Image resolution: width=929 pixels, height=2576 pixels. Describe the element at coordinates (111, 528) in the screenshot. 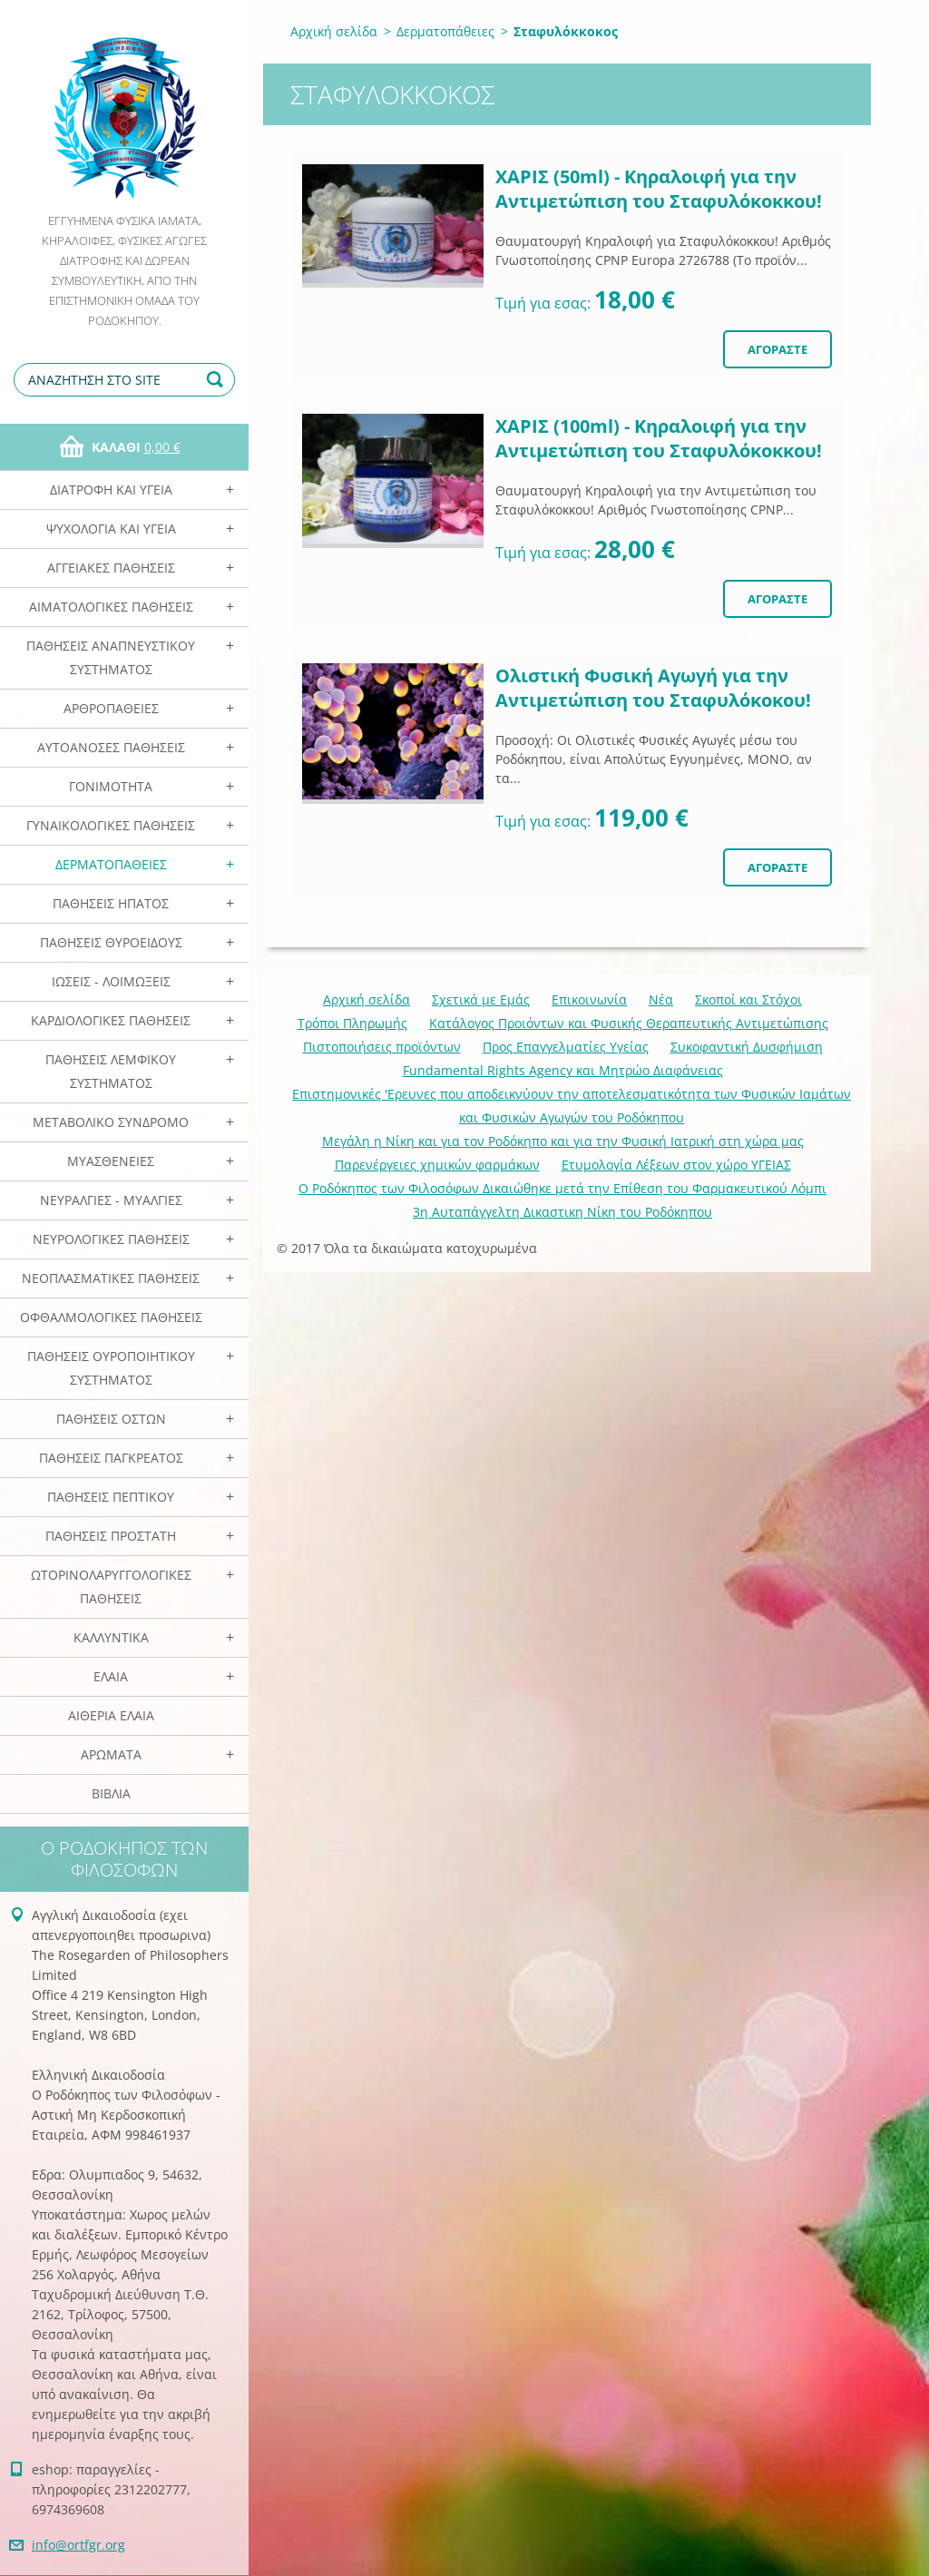

I see `Ψυχολογία και Υγεία` at that location.